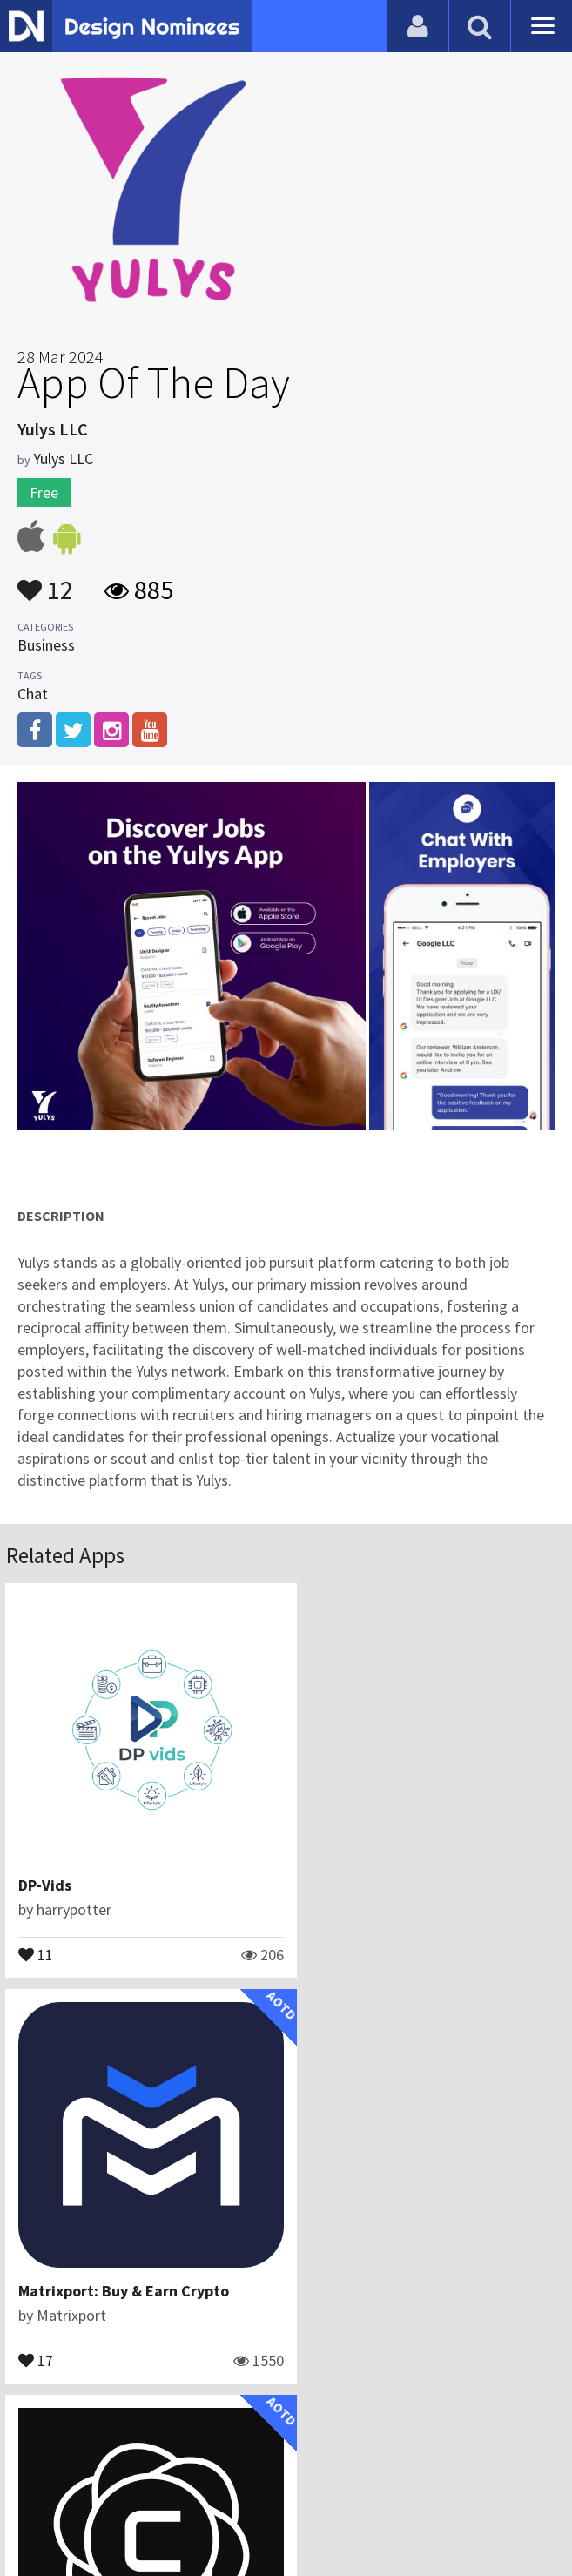 This screenshot has height=2576, width=572. I want to click on 12, so click(45, 581).